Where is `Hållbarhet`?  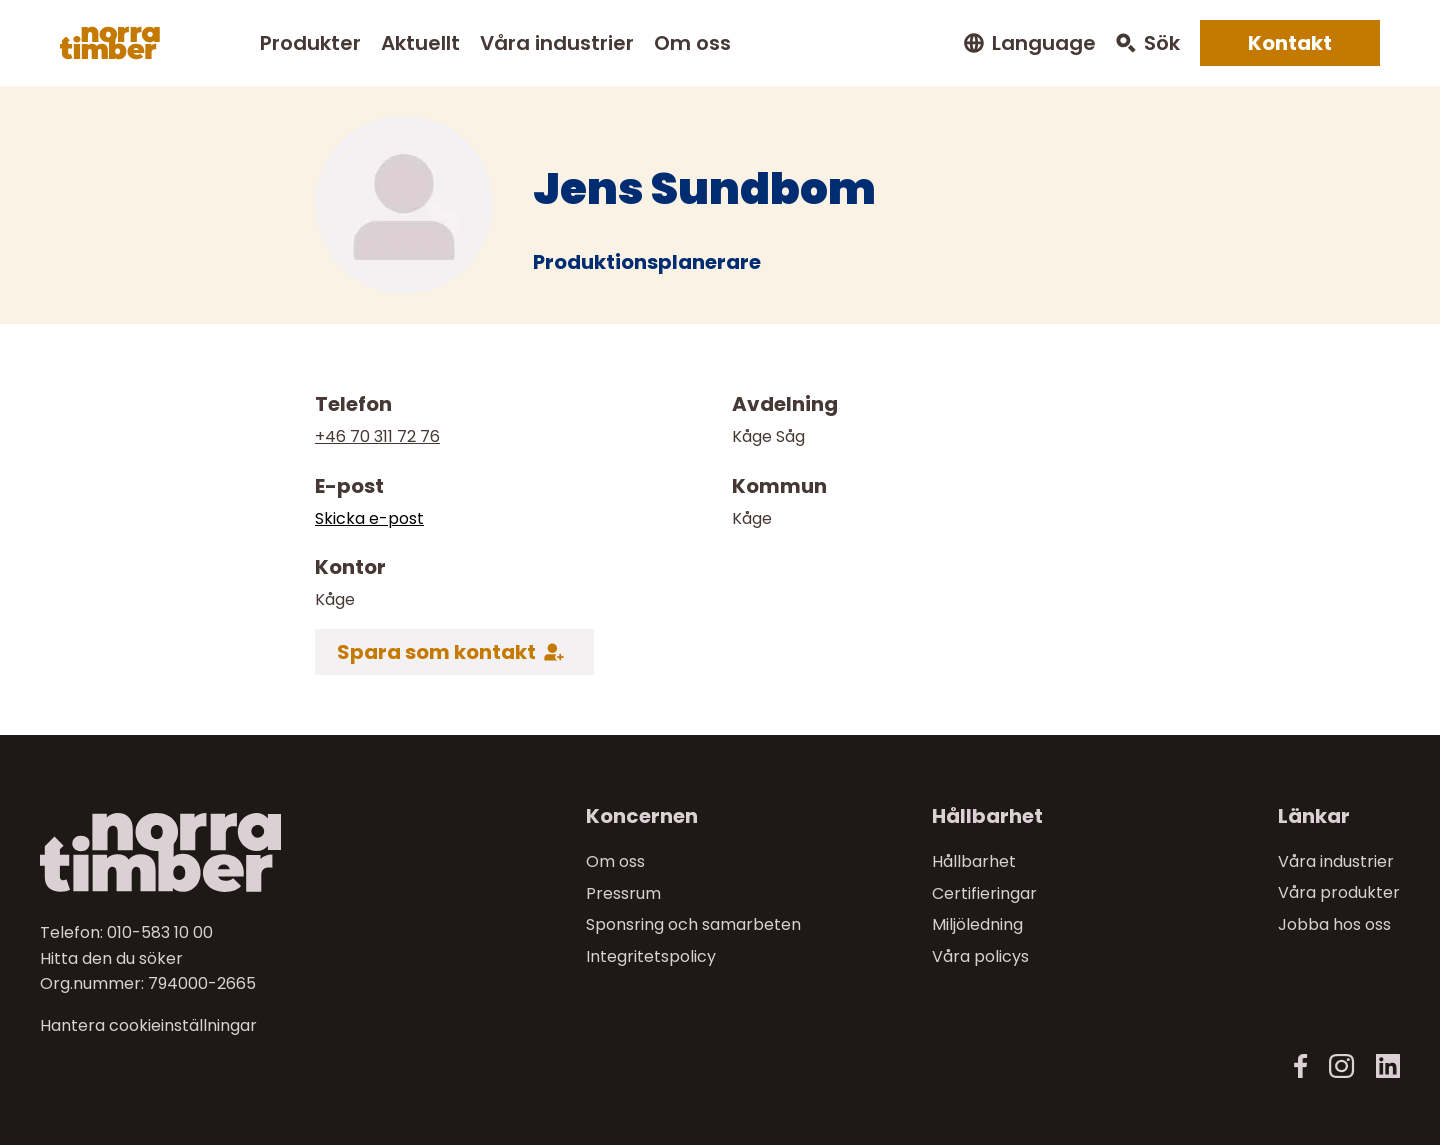 Hållbarhet is located at coordinates (974, 861).